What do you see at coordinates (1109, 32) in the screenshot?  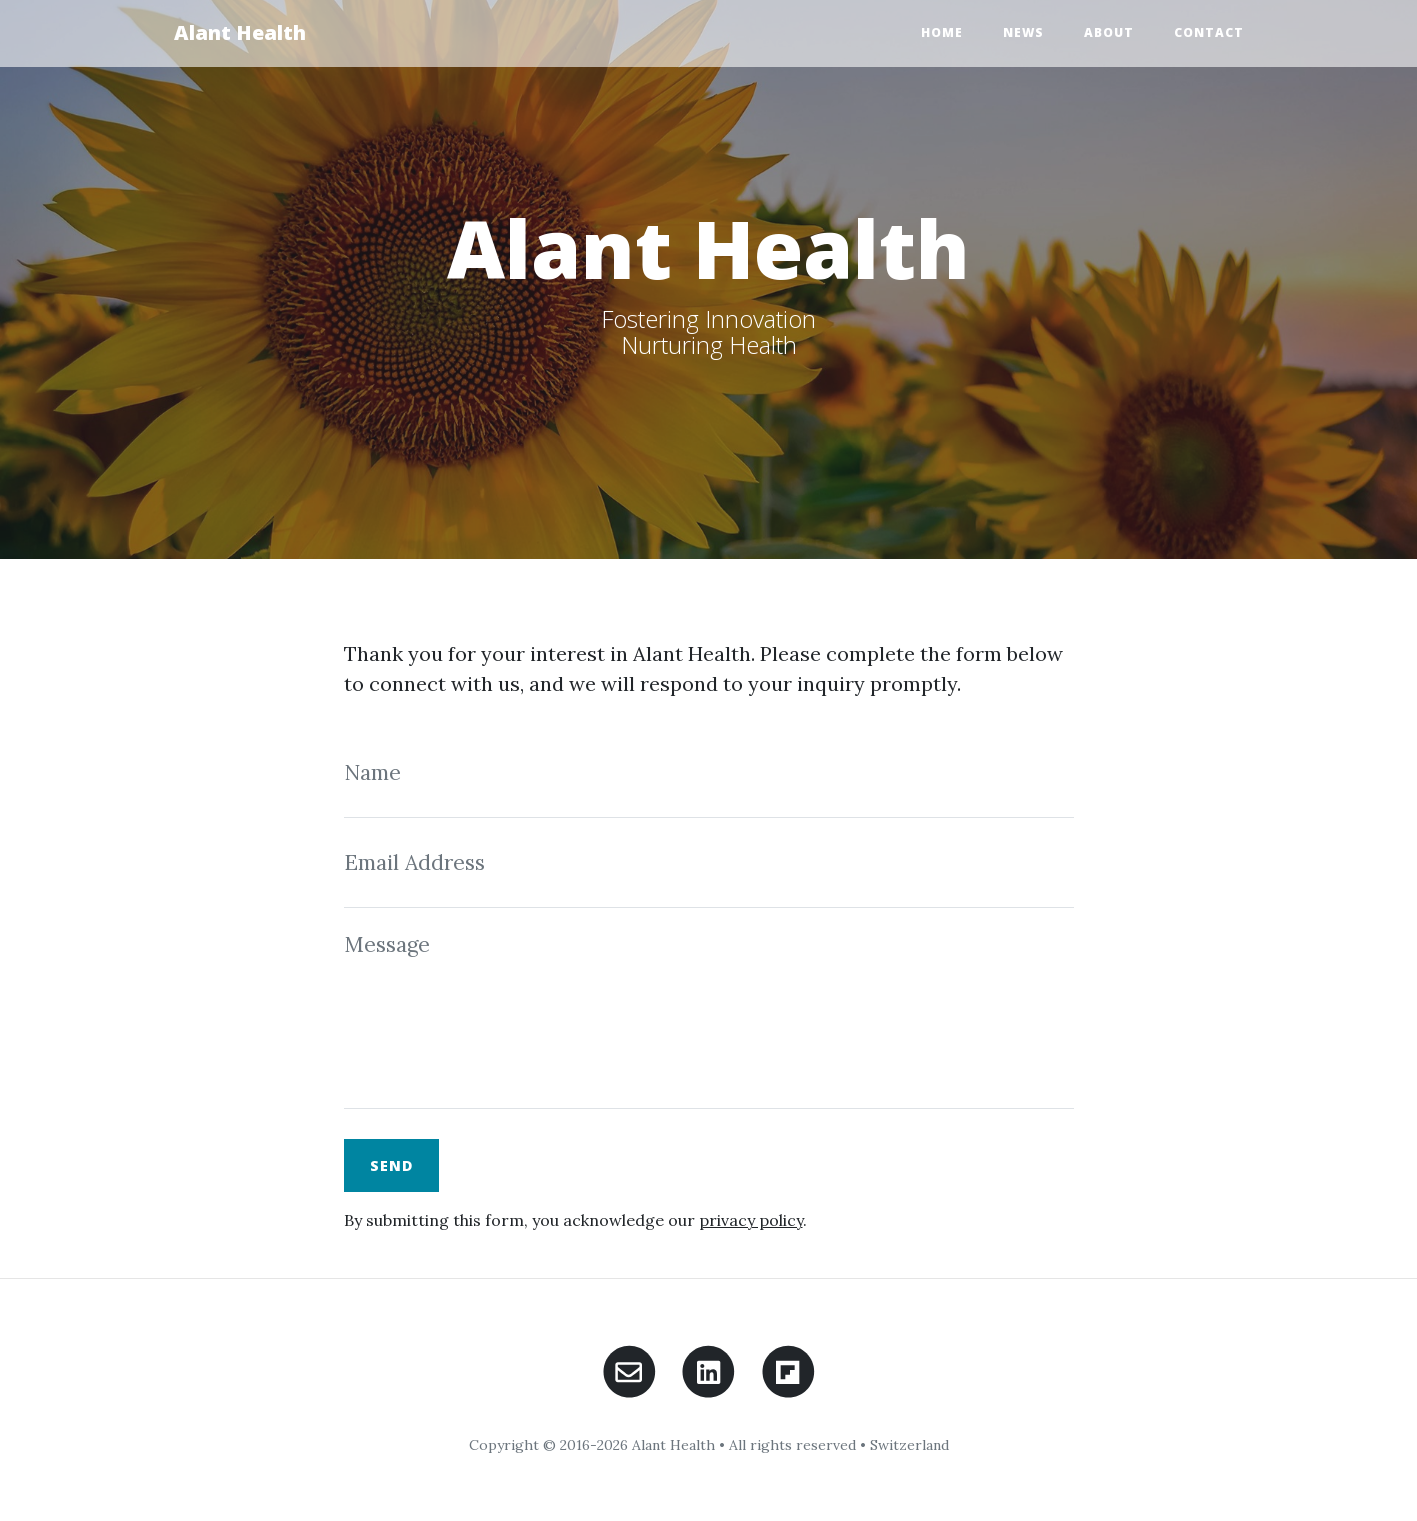 I see `About` at bounding box center [1109, 32].